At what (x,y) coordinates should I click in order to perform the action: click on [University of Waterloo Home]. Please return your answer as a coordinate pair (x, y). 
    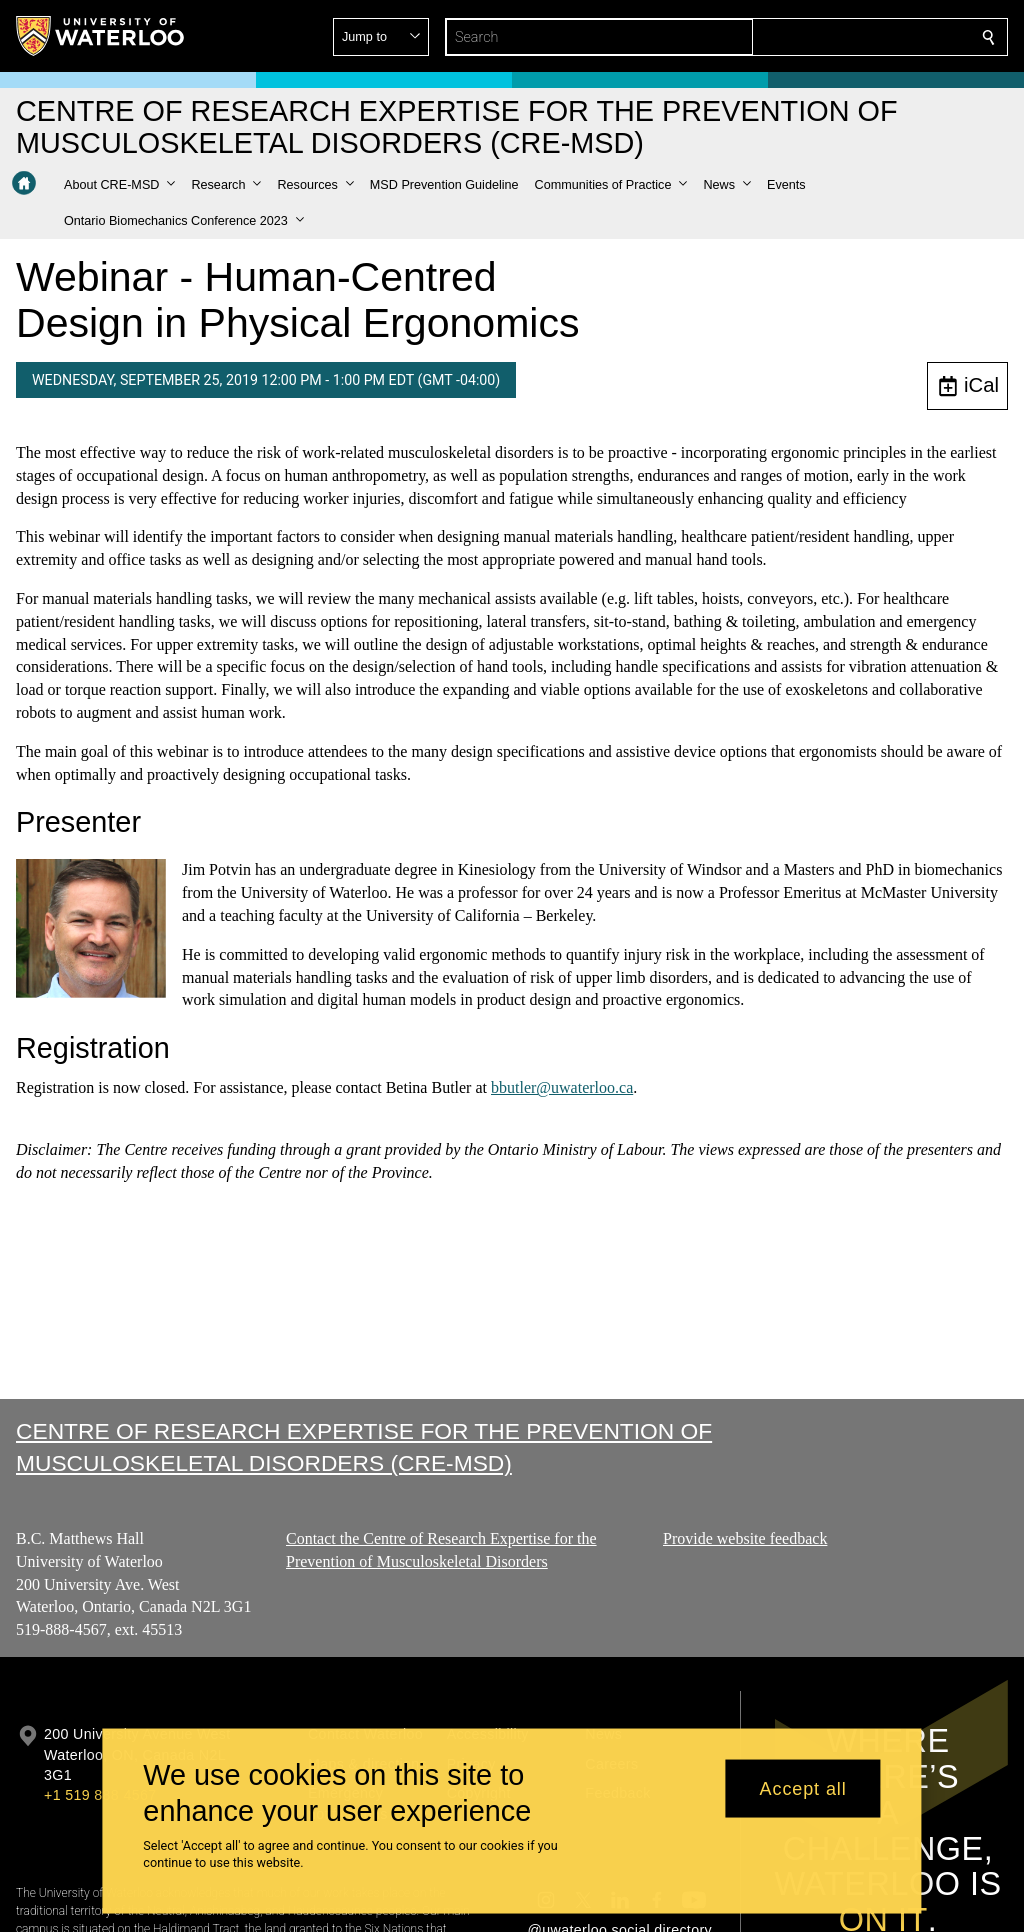
    Looking at the image, I should click on (101, 36).